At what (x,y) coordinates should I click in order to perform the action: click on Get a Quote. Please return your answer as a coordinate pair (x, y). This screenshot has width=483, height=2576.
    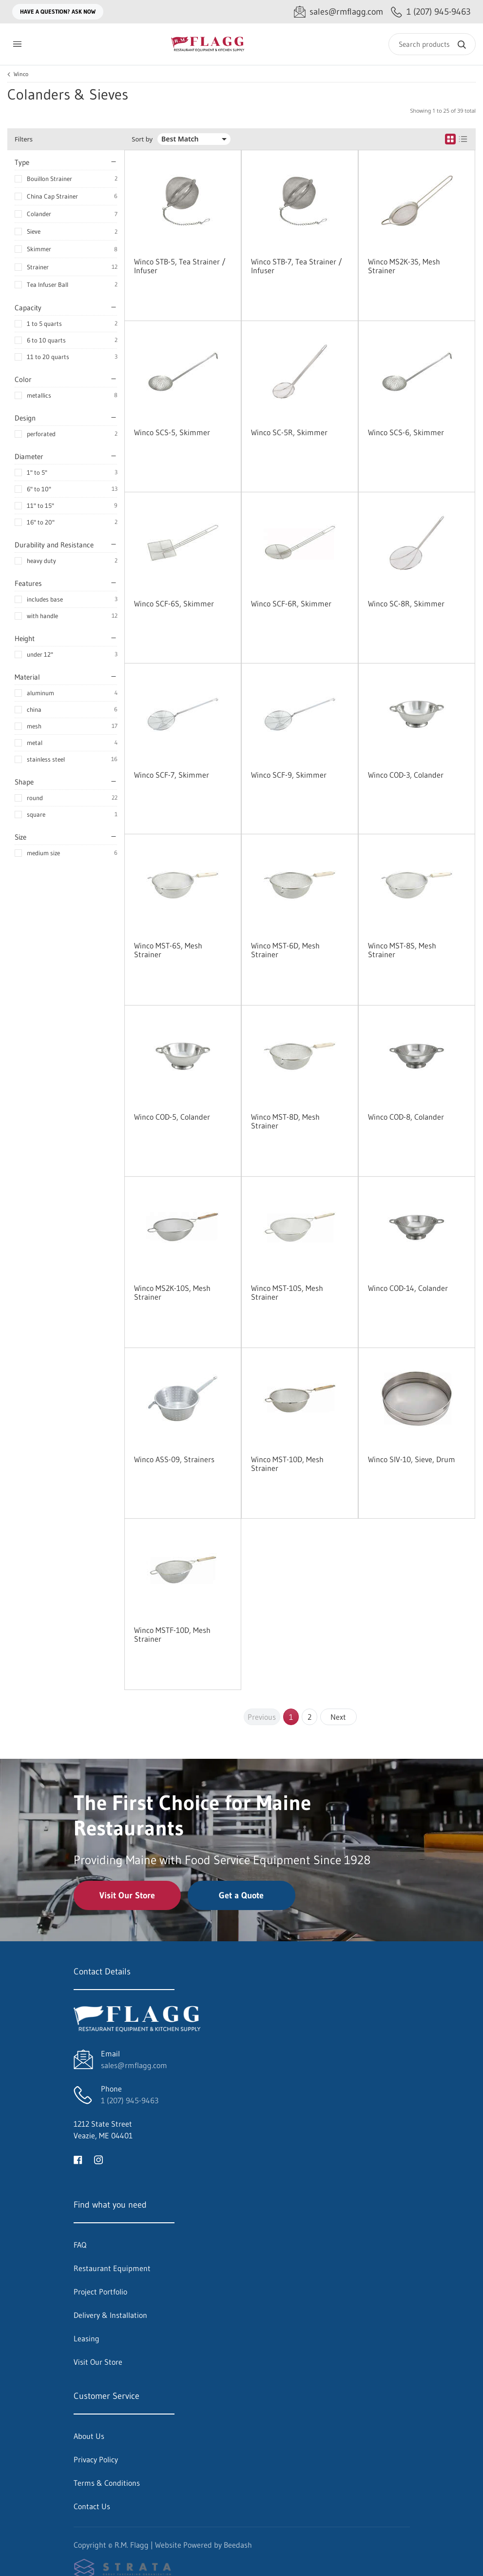
    Looking at the image, I should click on (241, 1895).